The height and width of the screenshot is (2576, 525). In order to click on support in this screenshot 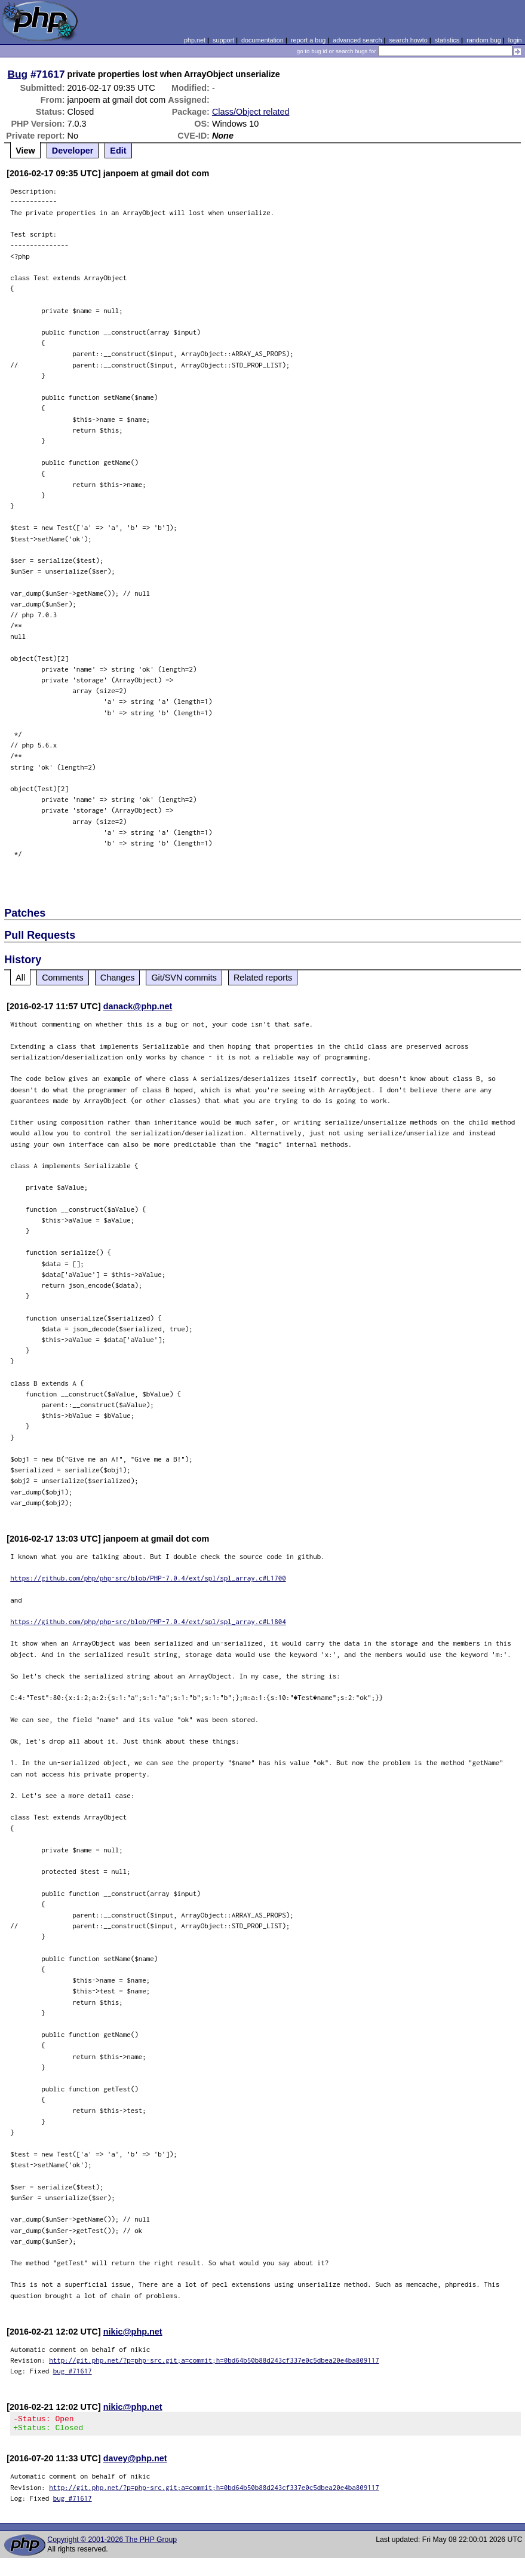, I will do `click(223, 40)`.